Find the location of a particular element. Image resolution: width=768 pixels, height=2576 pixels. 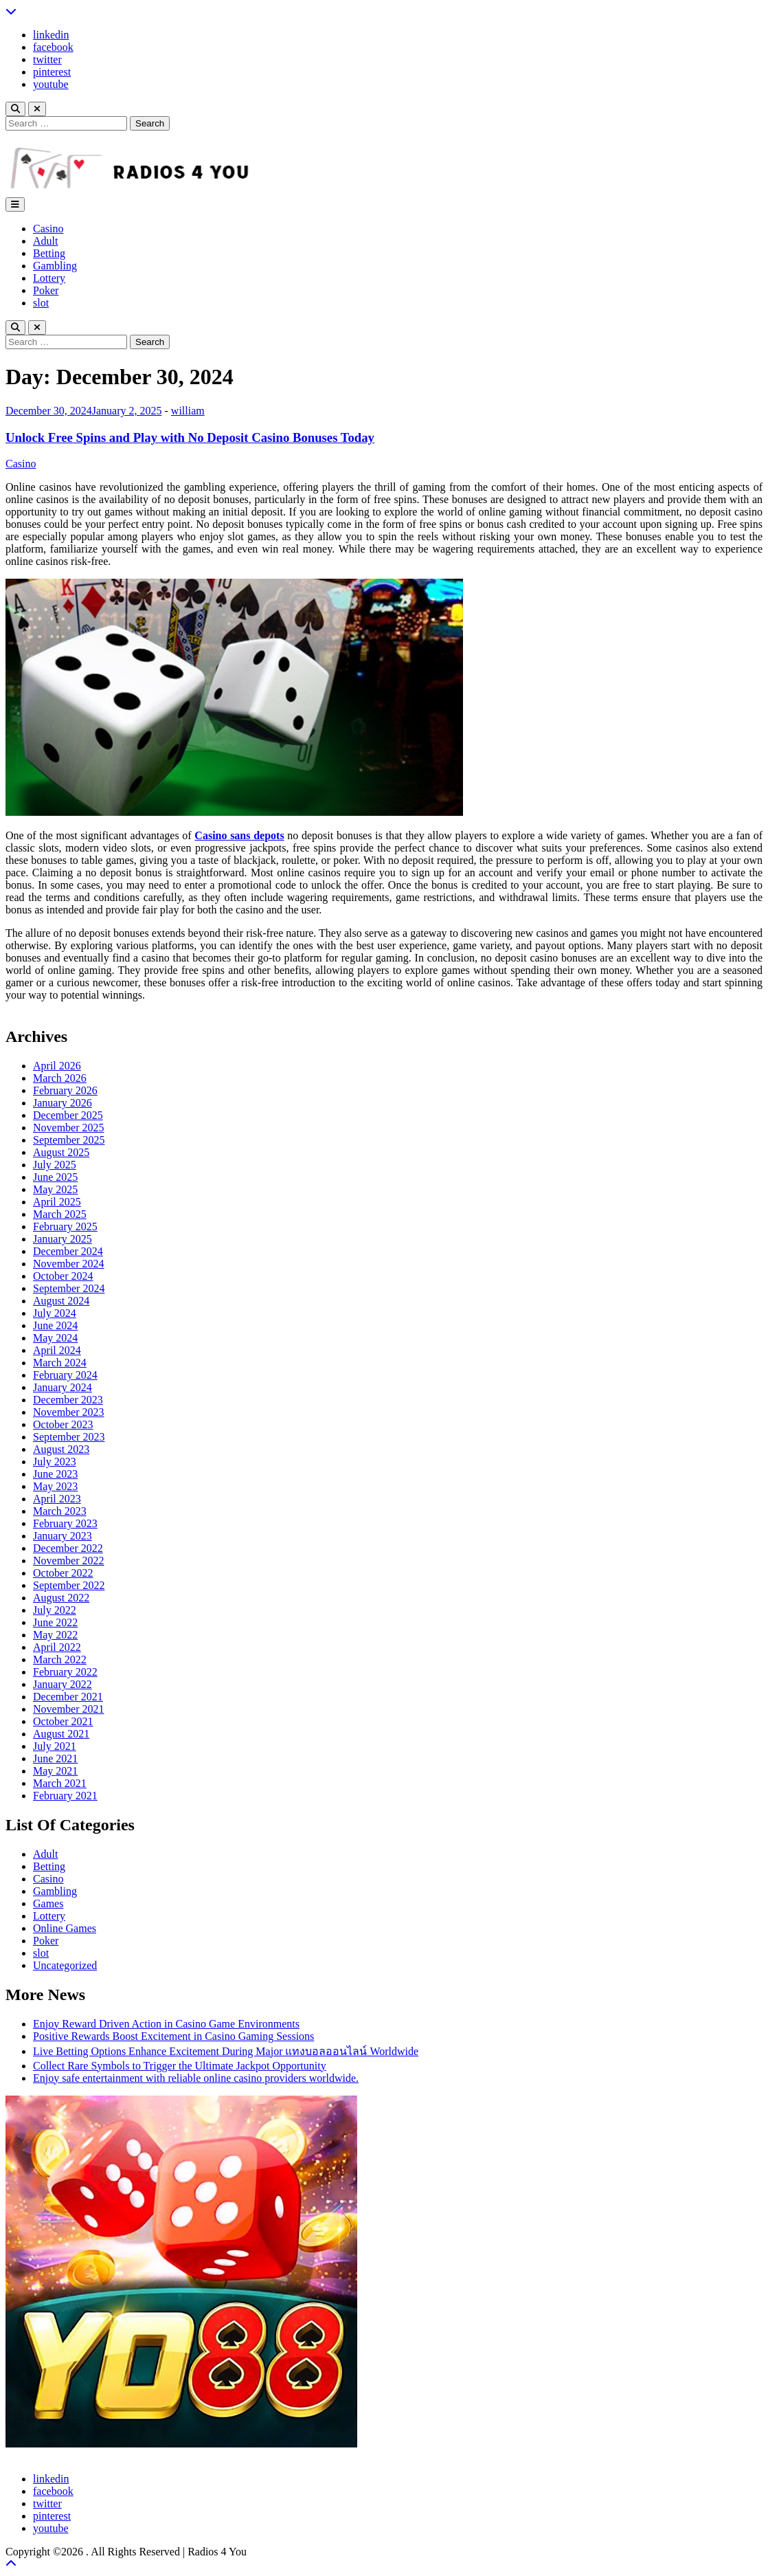

March 2022 is located at coordinates (60, 1659).